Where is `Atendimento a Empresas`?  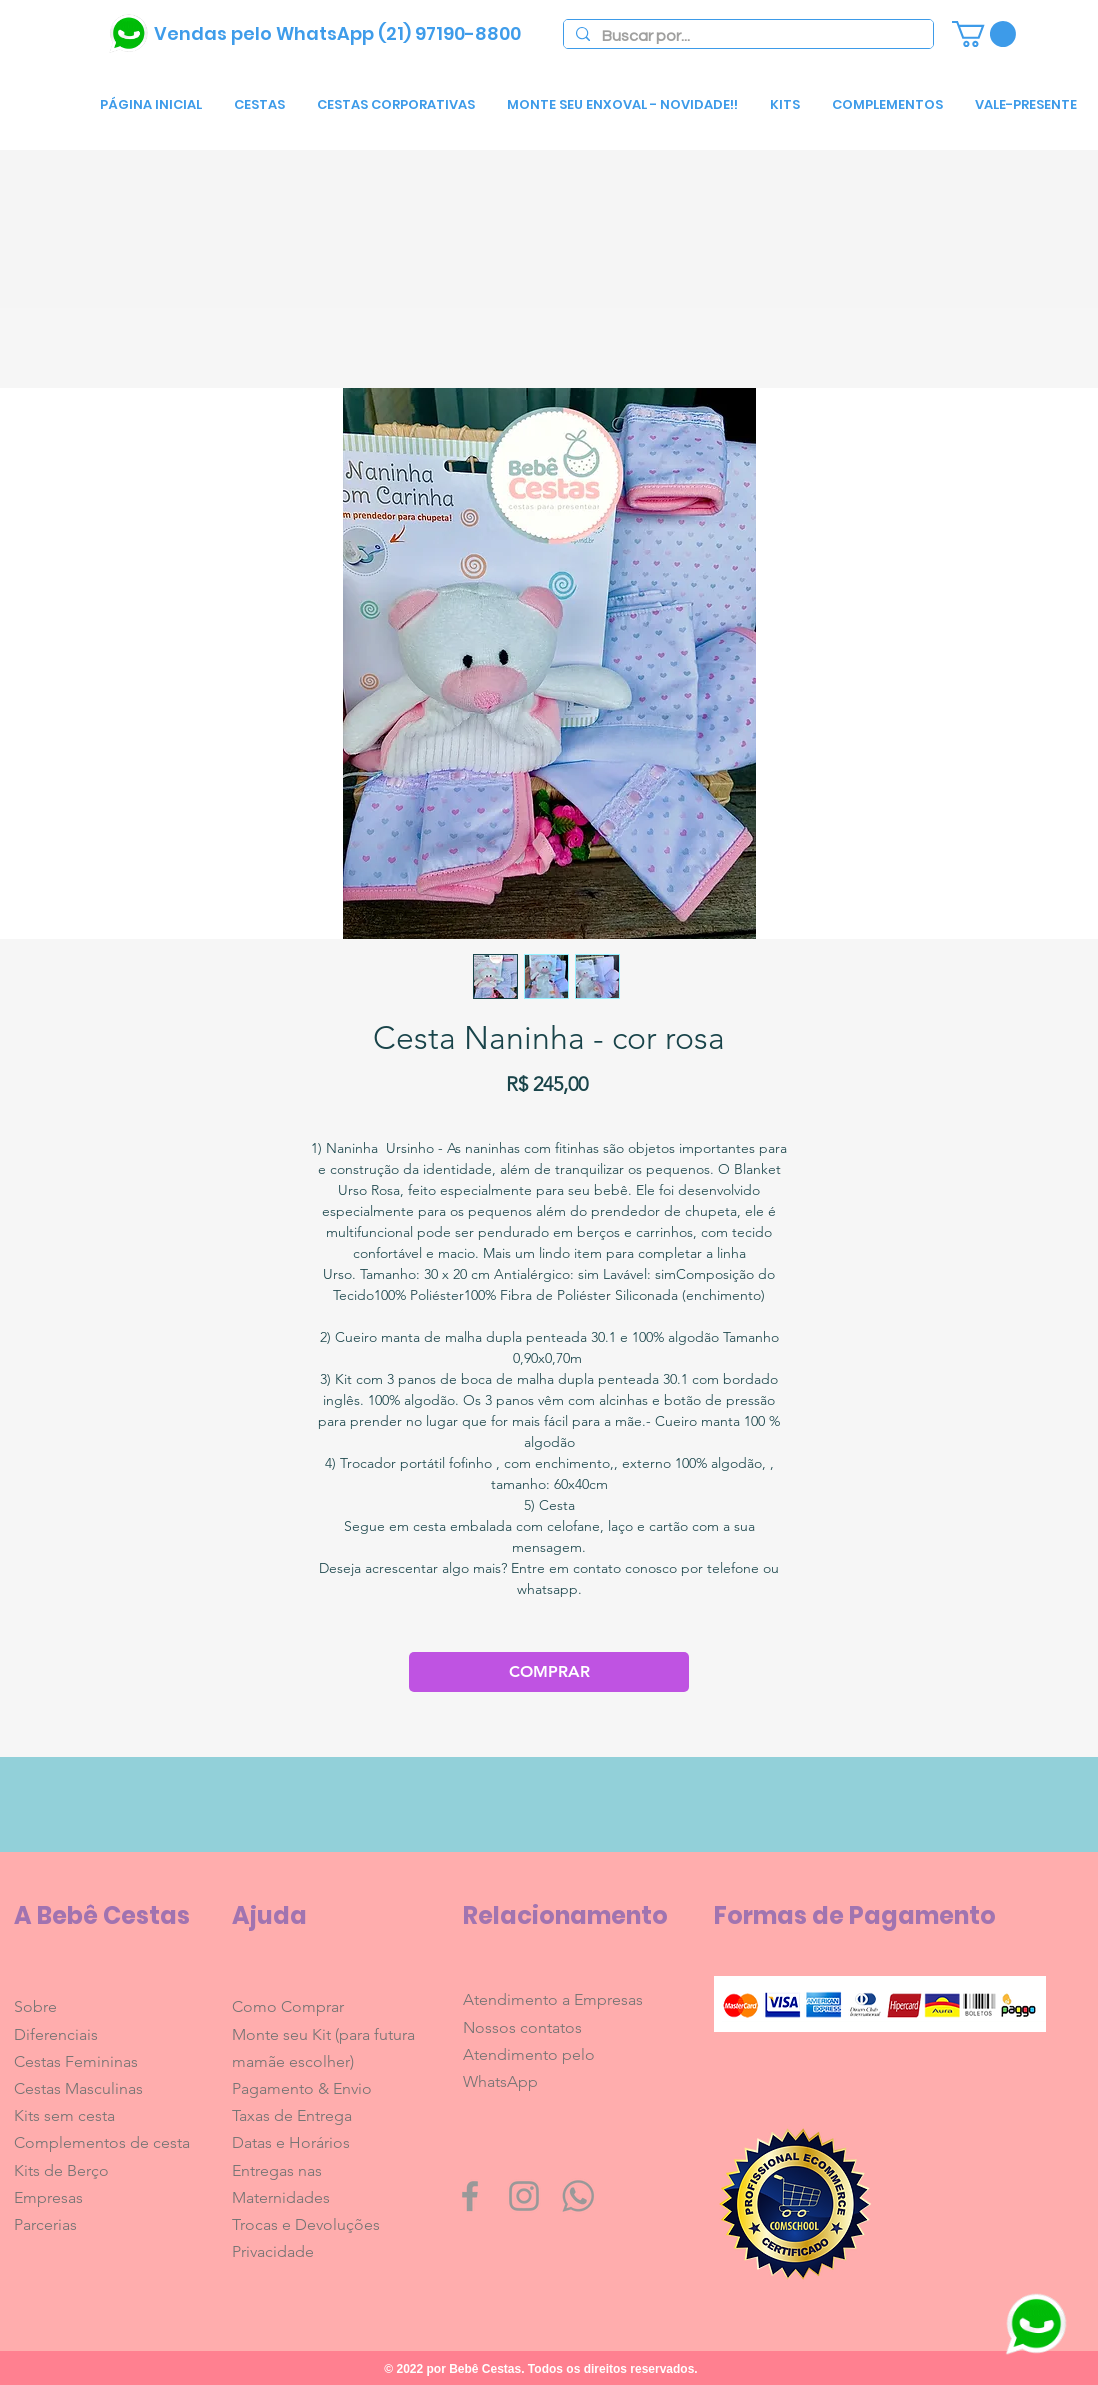
Atendimento a Empresas is located at coordinates (553, 1999).